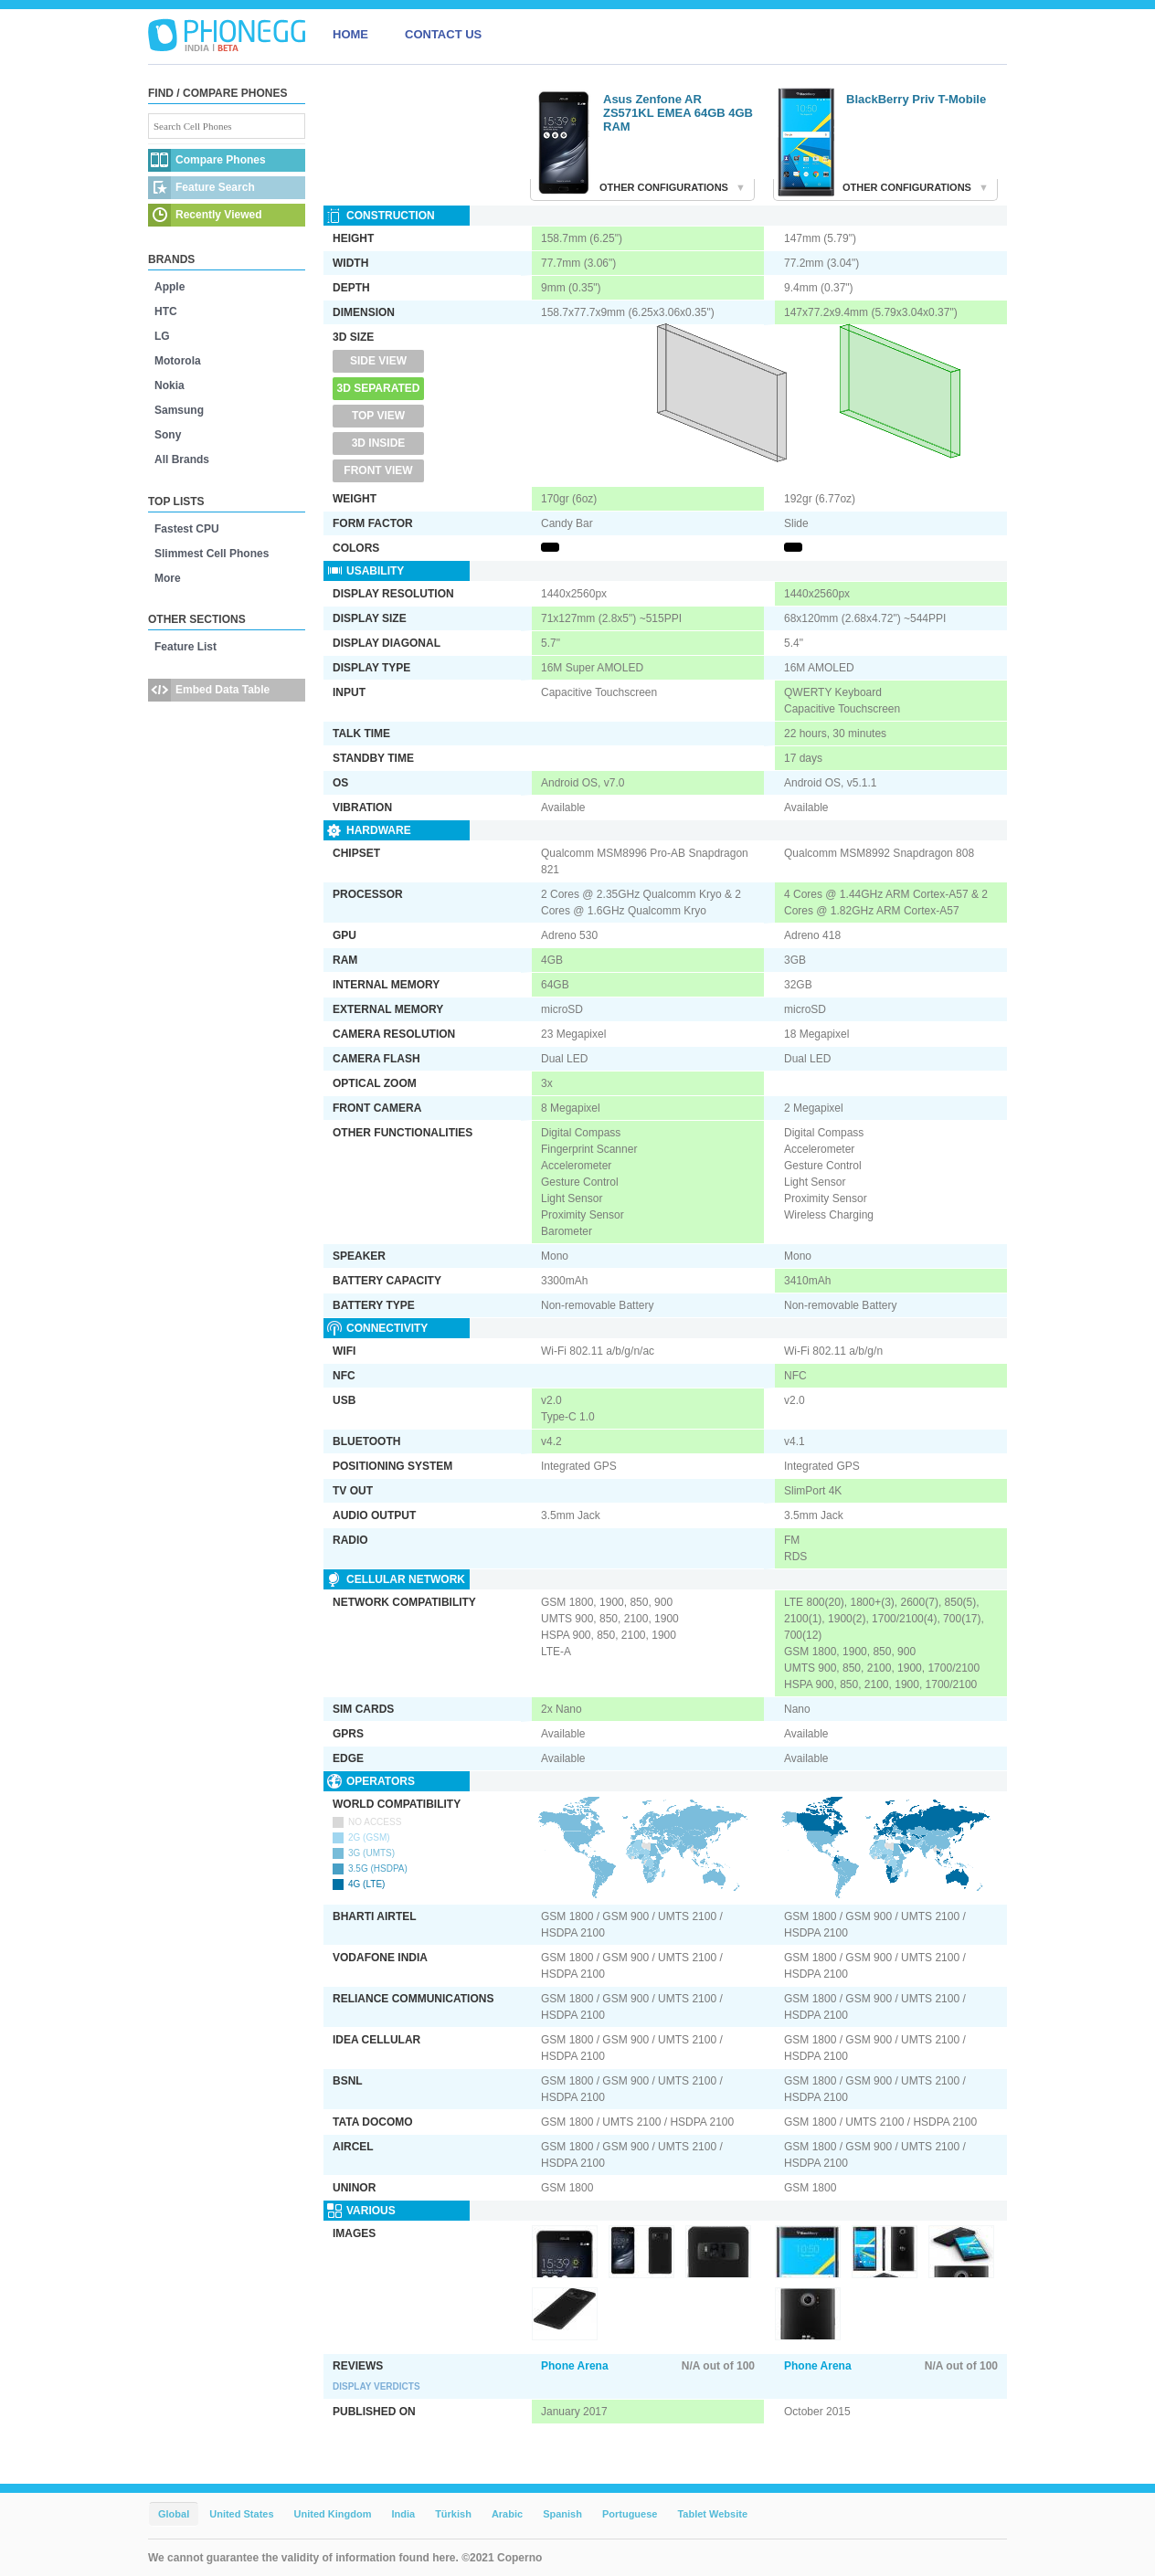 The width and height of the screenshot is (1155, 2576). Describe the element at coordinates (181, 459) in the screenshot. I see `All Brands` at that location.